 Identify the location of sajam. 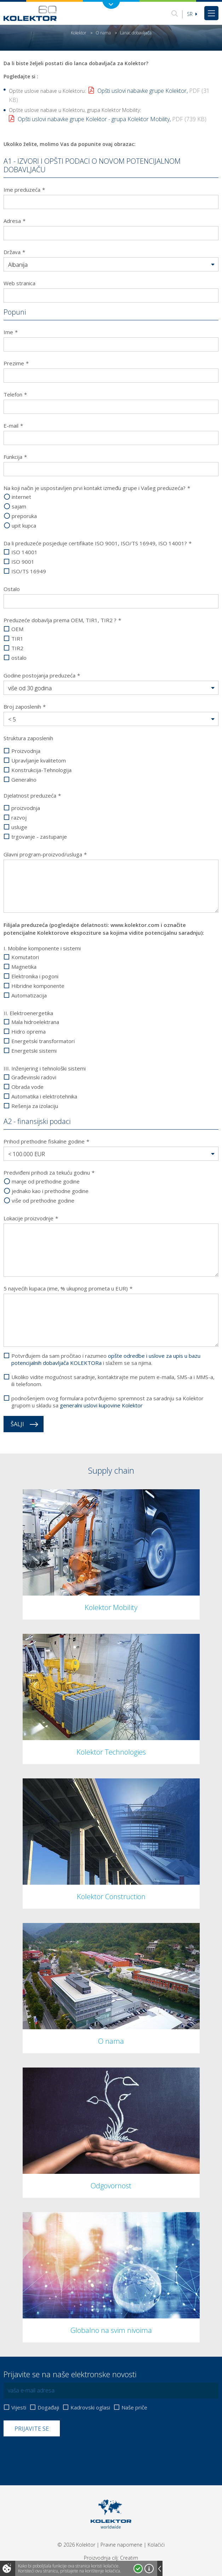
(19, 506).